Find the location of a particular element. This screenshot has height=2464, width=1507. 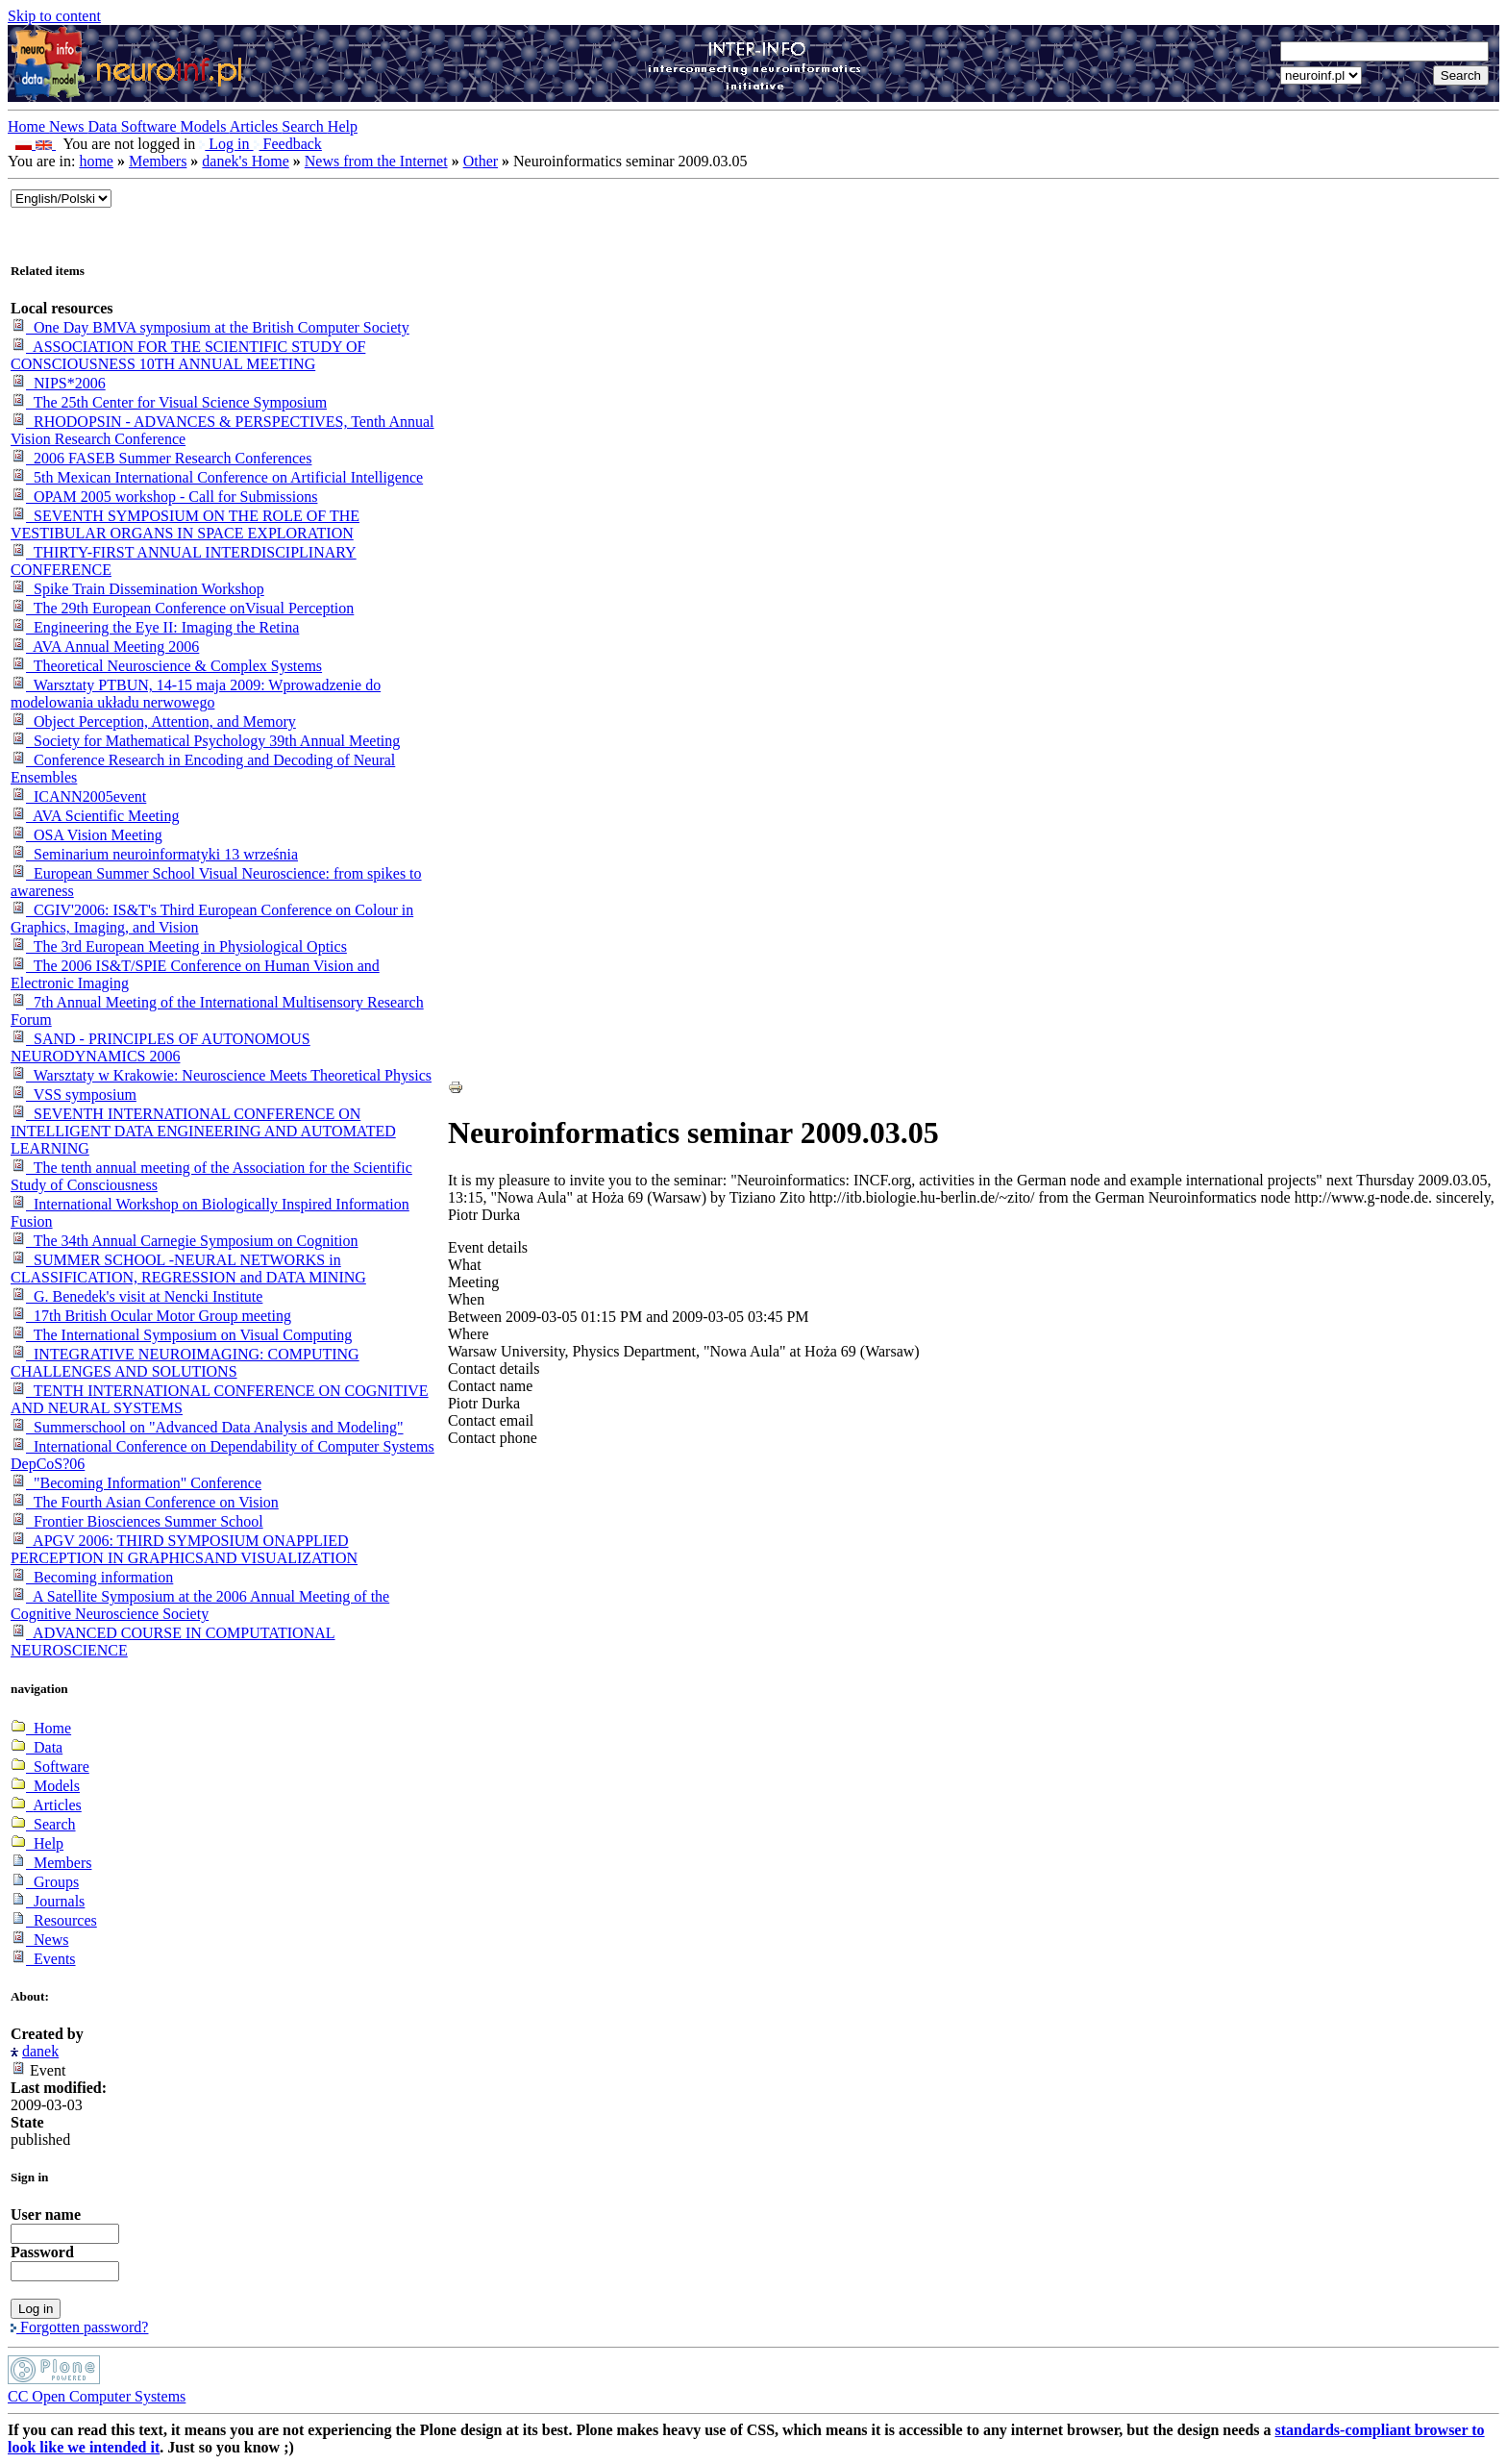

A Satellite Symposium at the 2006 Annual Meeting of the Cognitive Neuroscience Society is located at coordinates (200, 1605).